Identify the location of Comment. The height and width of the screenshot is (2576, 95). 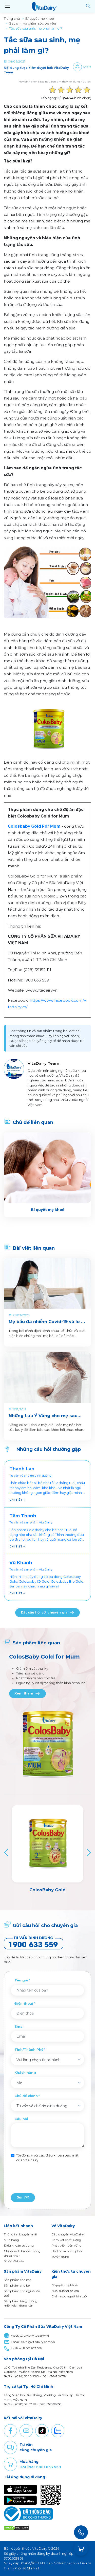
(10, 2447).